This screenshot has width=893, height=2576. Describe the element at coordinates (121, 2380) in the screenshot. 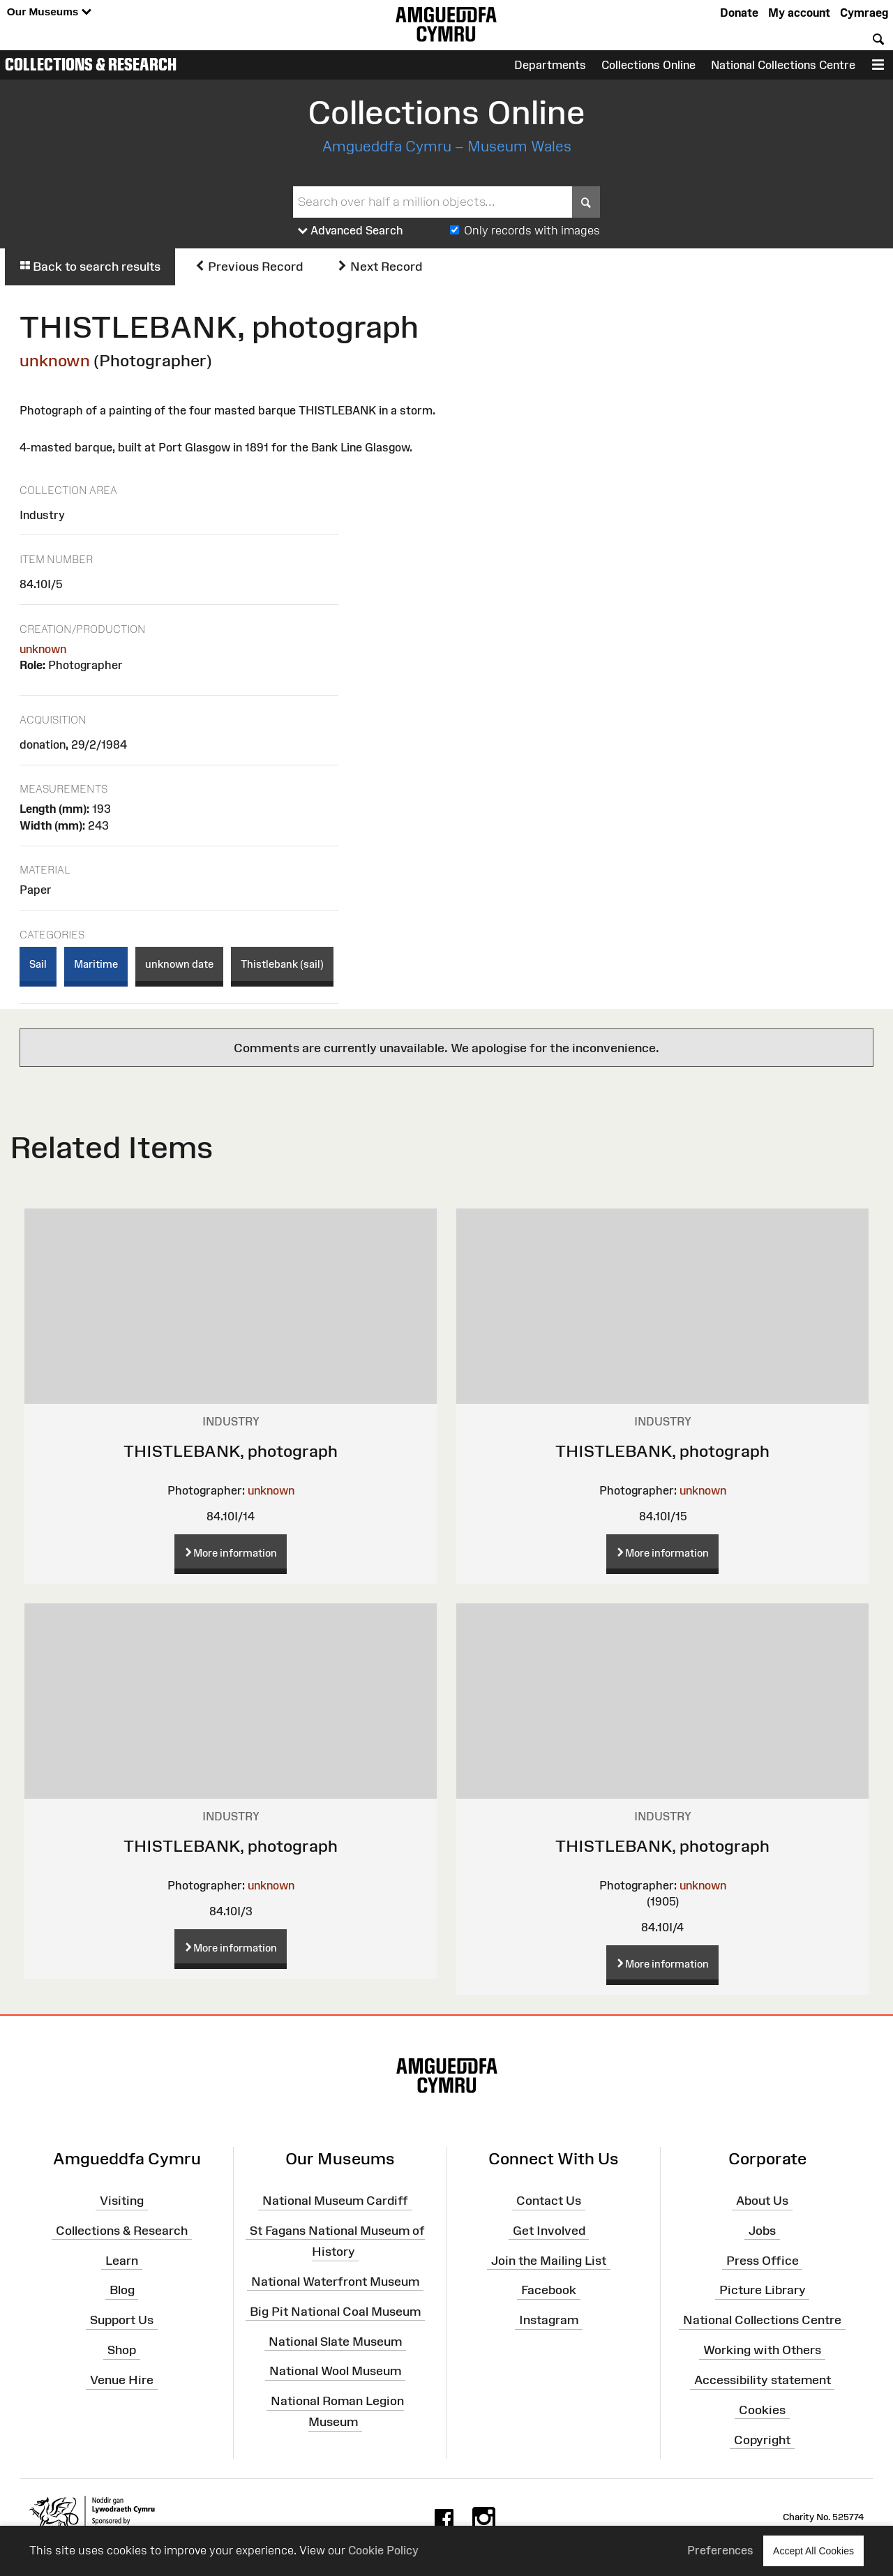

I see `Venue Hire` at that location.